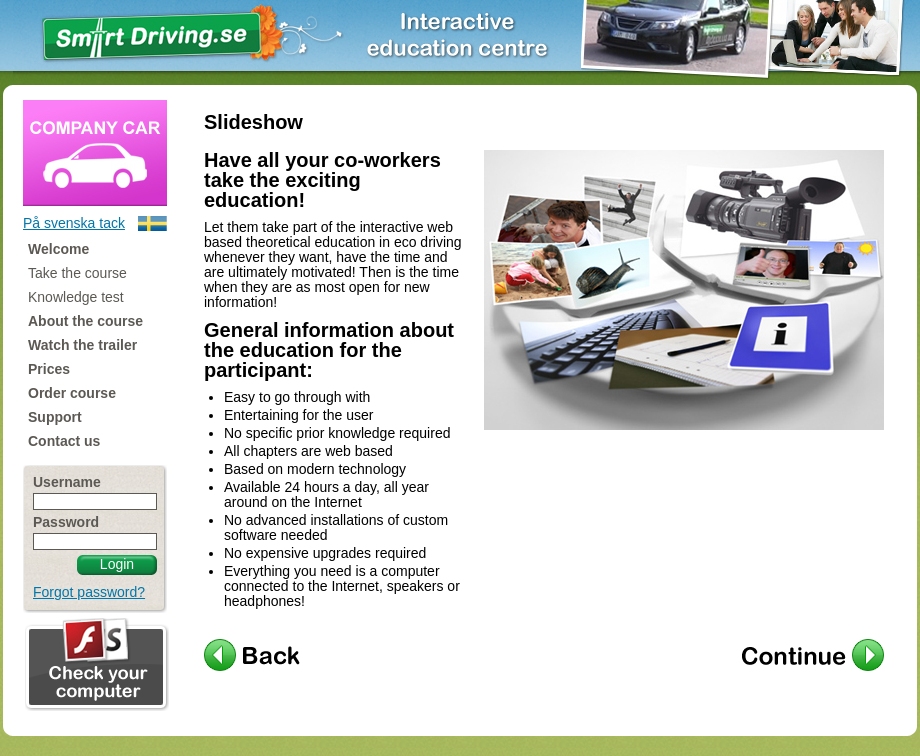 The image size is (920, 756). Describe the element at coordinates (49, 369) in the screenshot. I see `Prices` at that location.